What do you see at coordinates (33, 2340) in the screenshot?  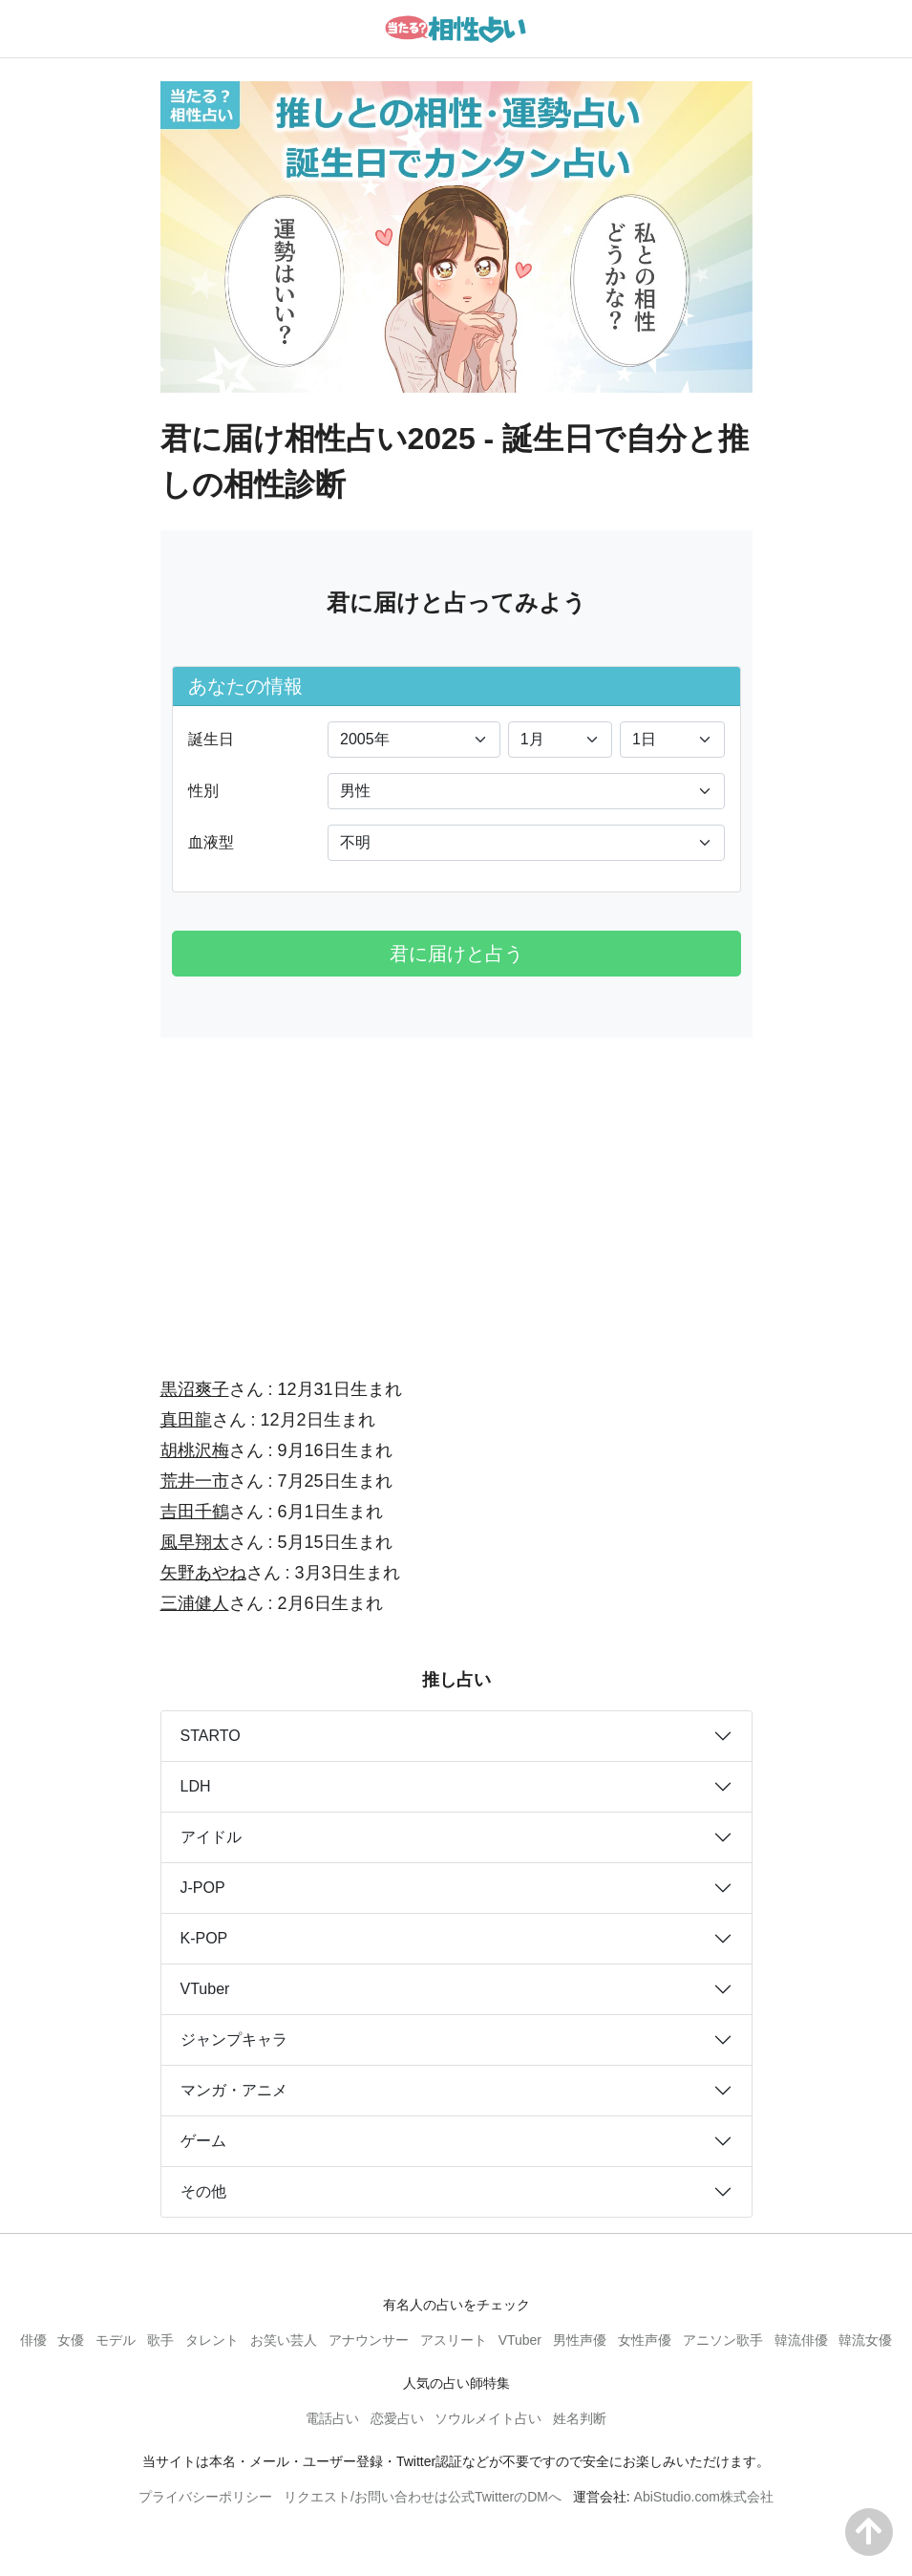 I see `俳優` at bounding box center [33, 2340].